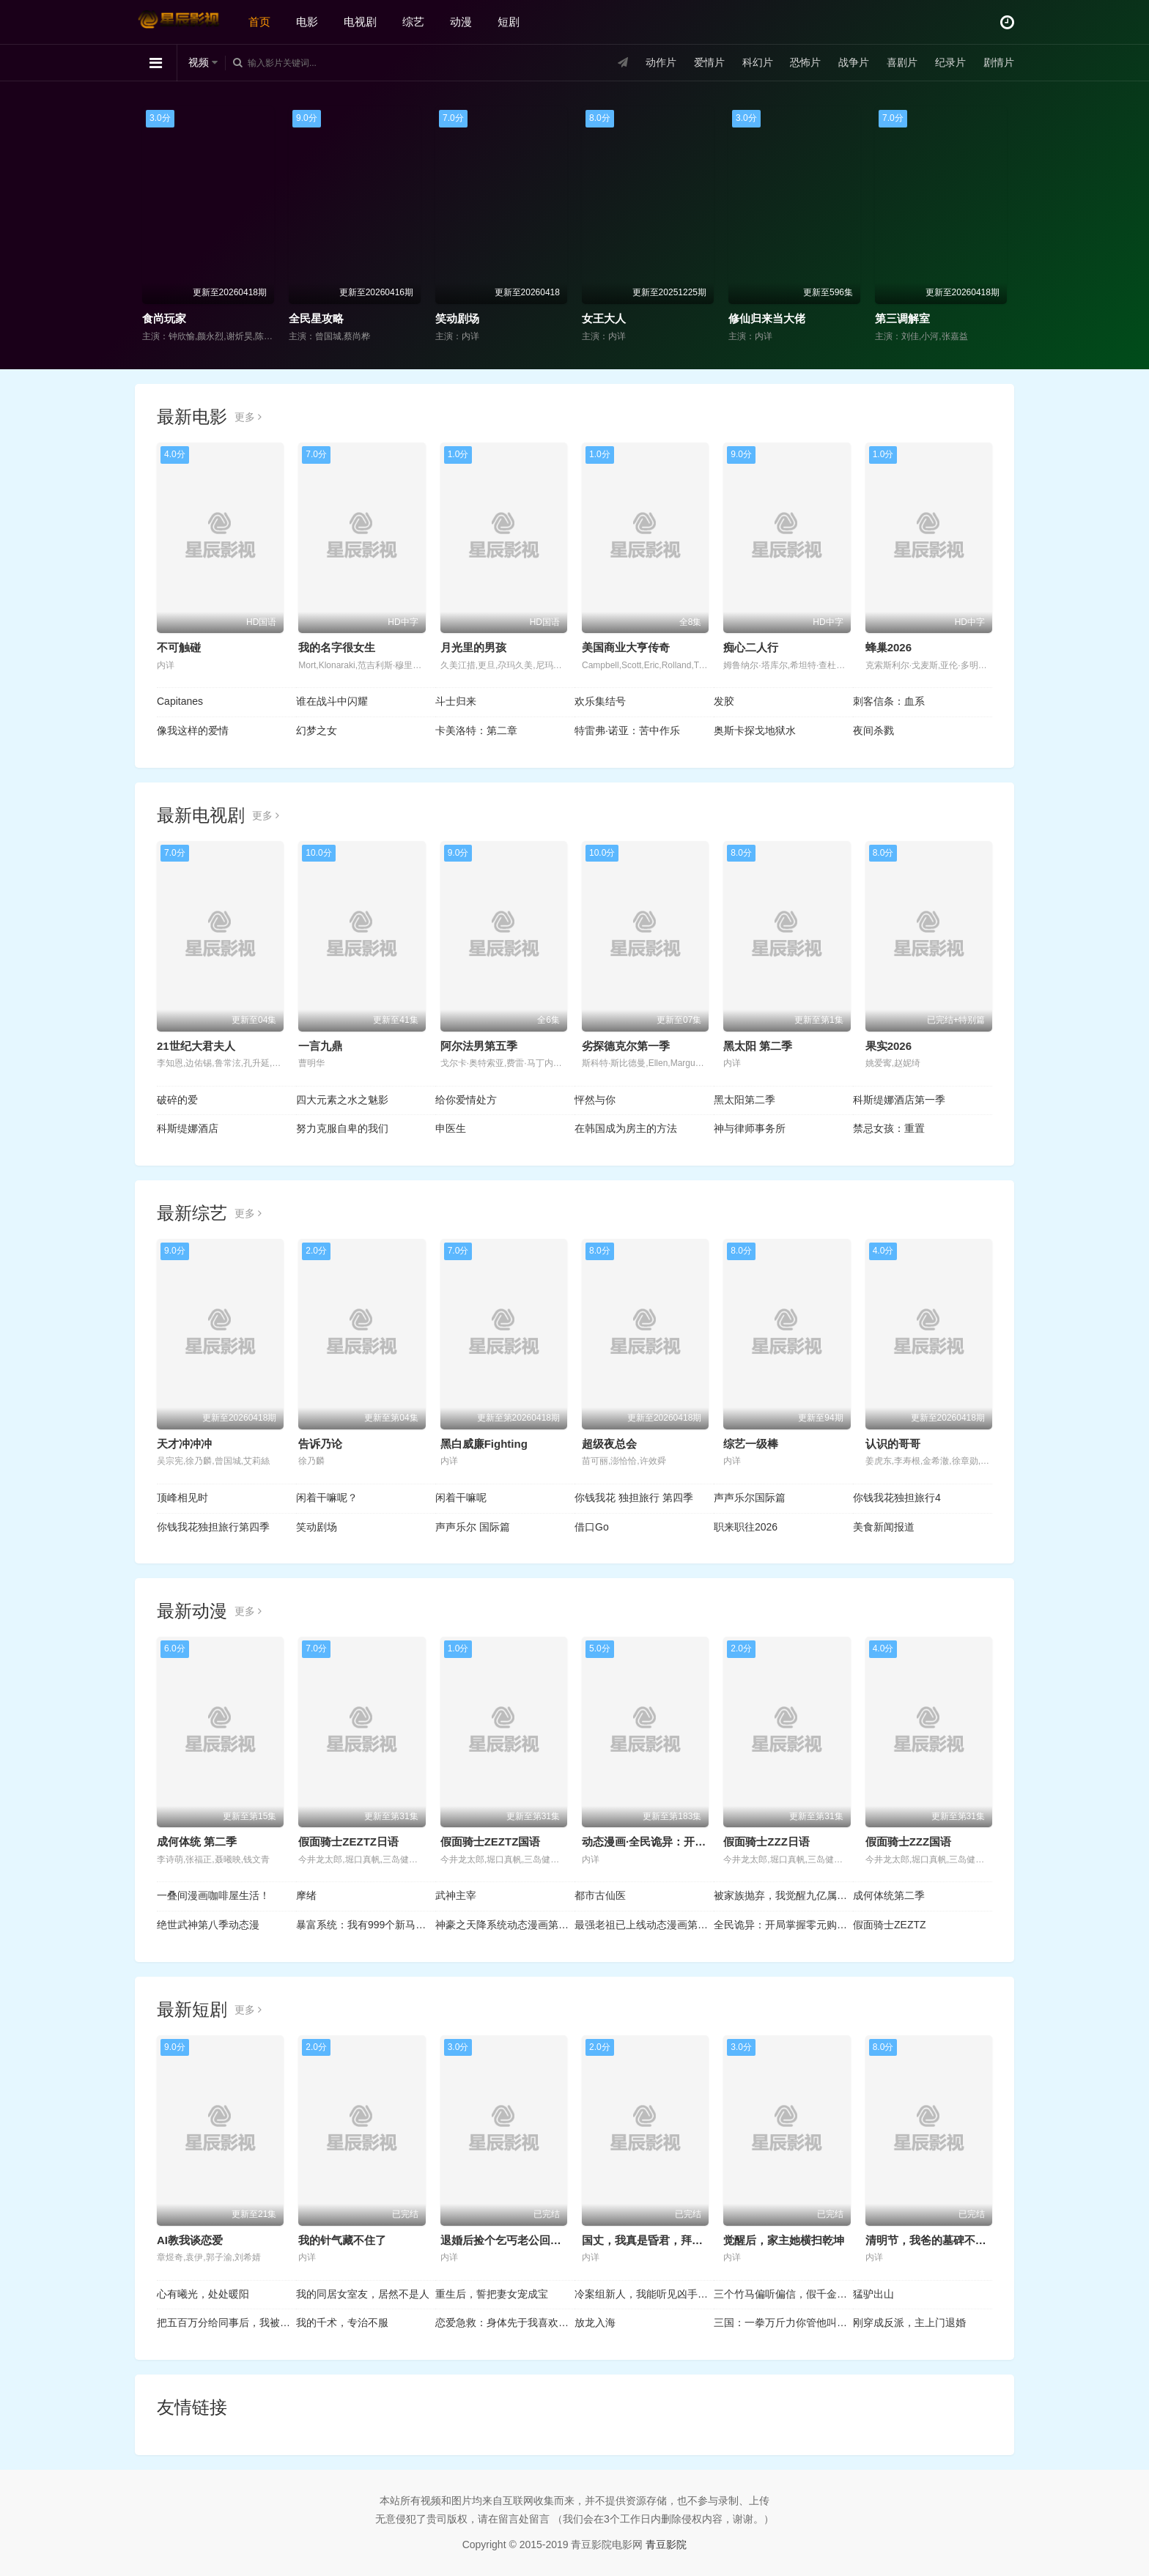 The width and height of the screenshot is (1149, 2576). I want to click on 不可触碰, so click(179, 647).